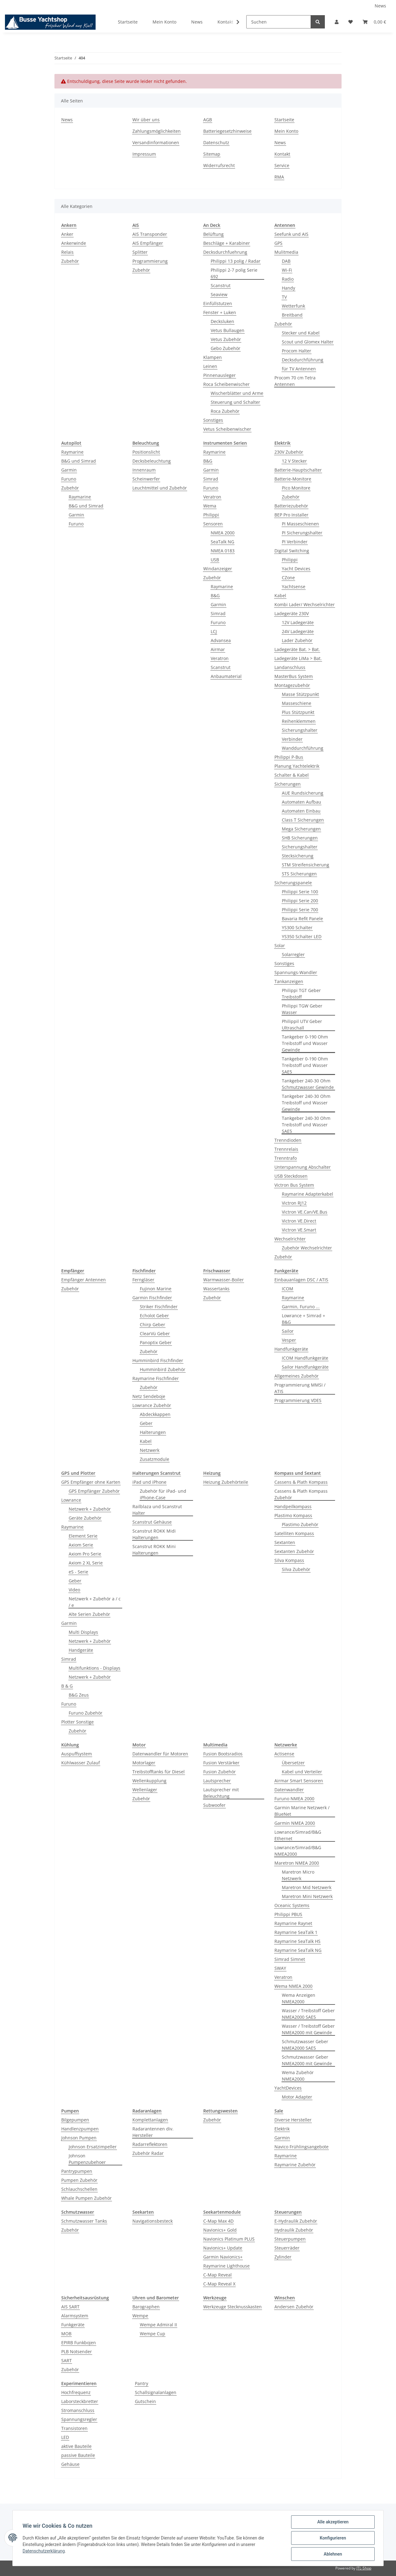 This screenshot has height=2576, width=396. What do you see at coordinates (300, 524) in the screenshot?
I see `PI Masseschienen` at bounding box center [300, 524].